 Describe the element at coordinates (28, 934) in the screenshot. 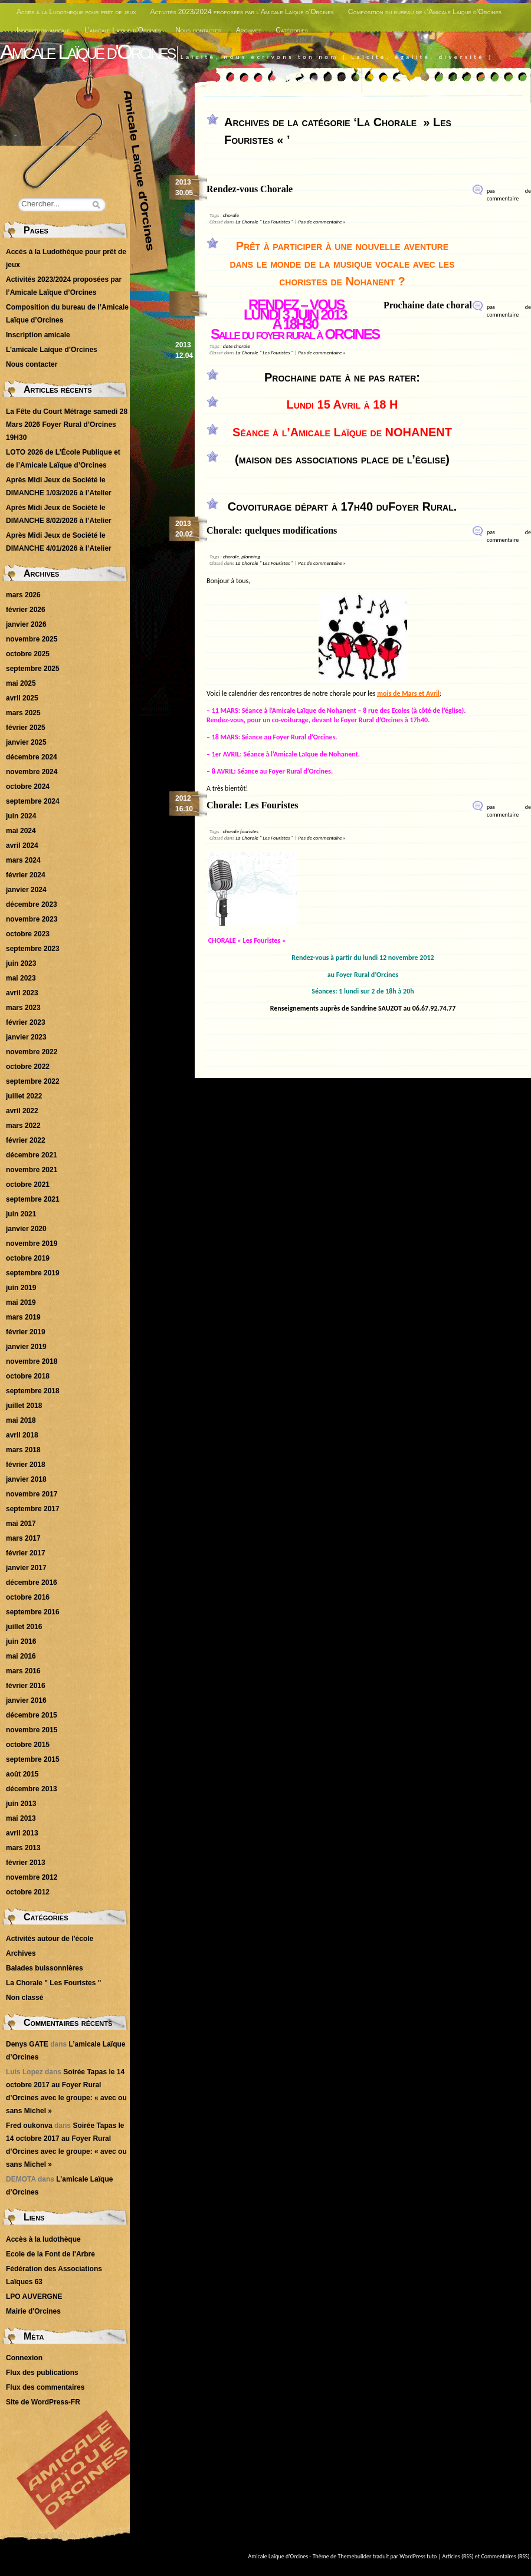

I see `octobre 2023` at that location.